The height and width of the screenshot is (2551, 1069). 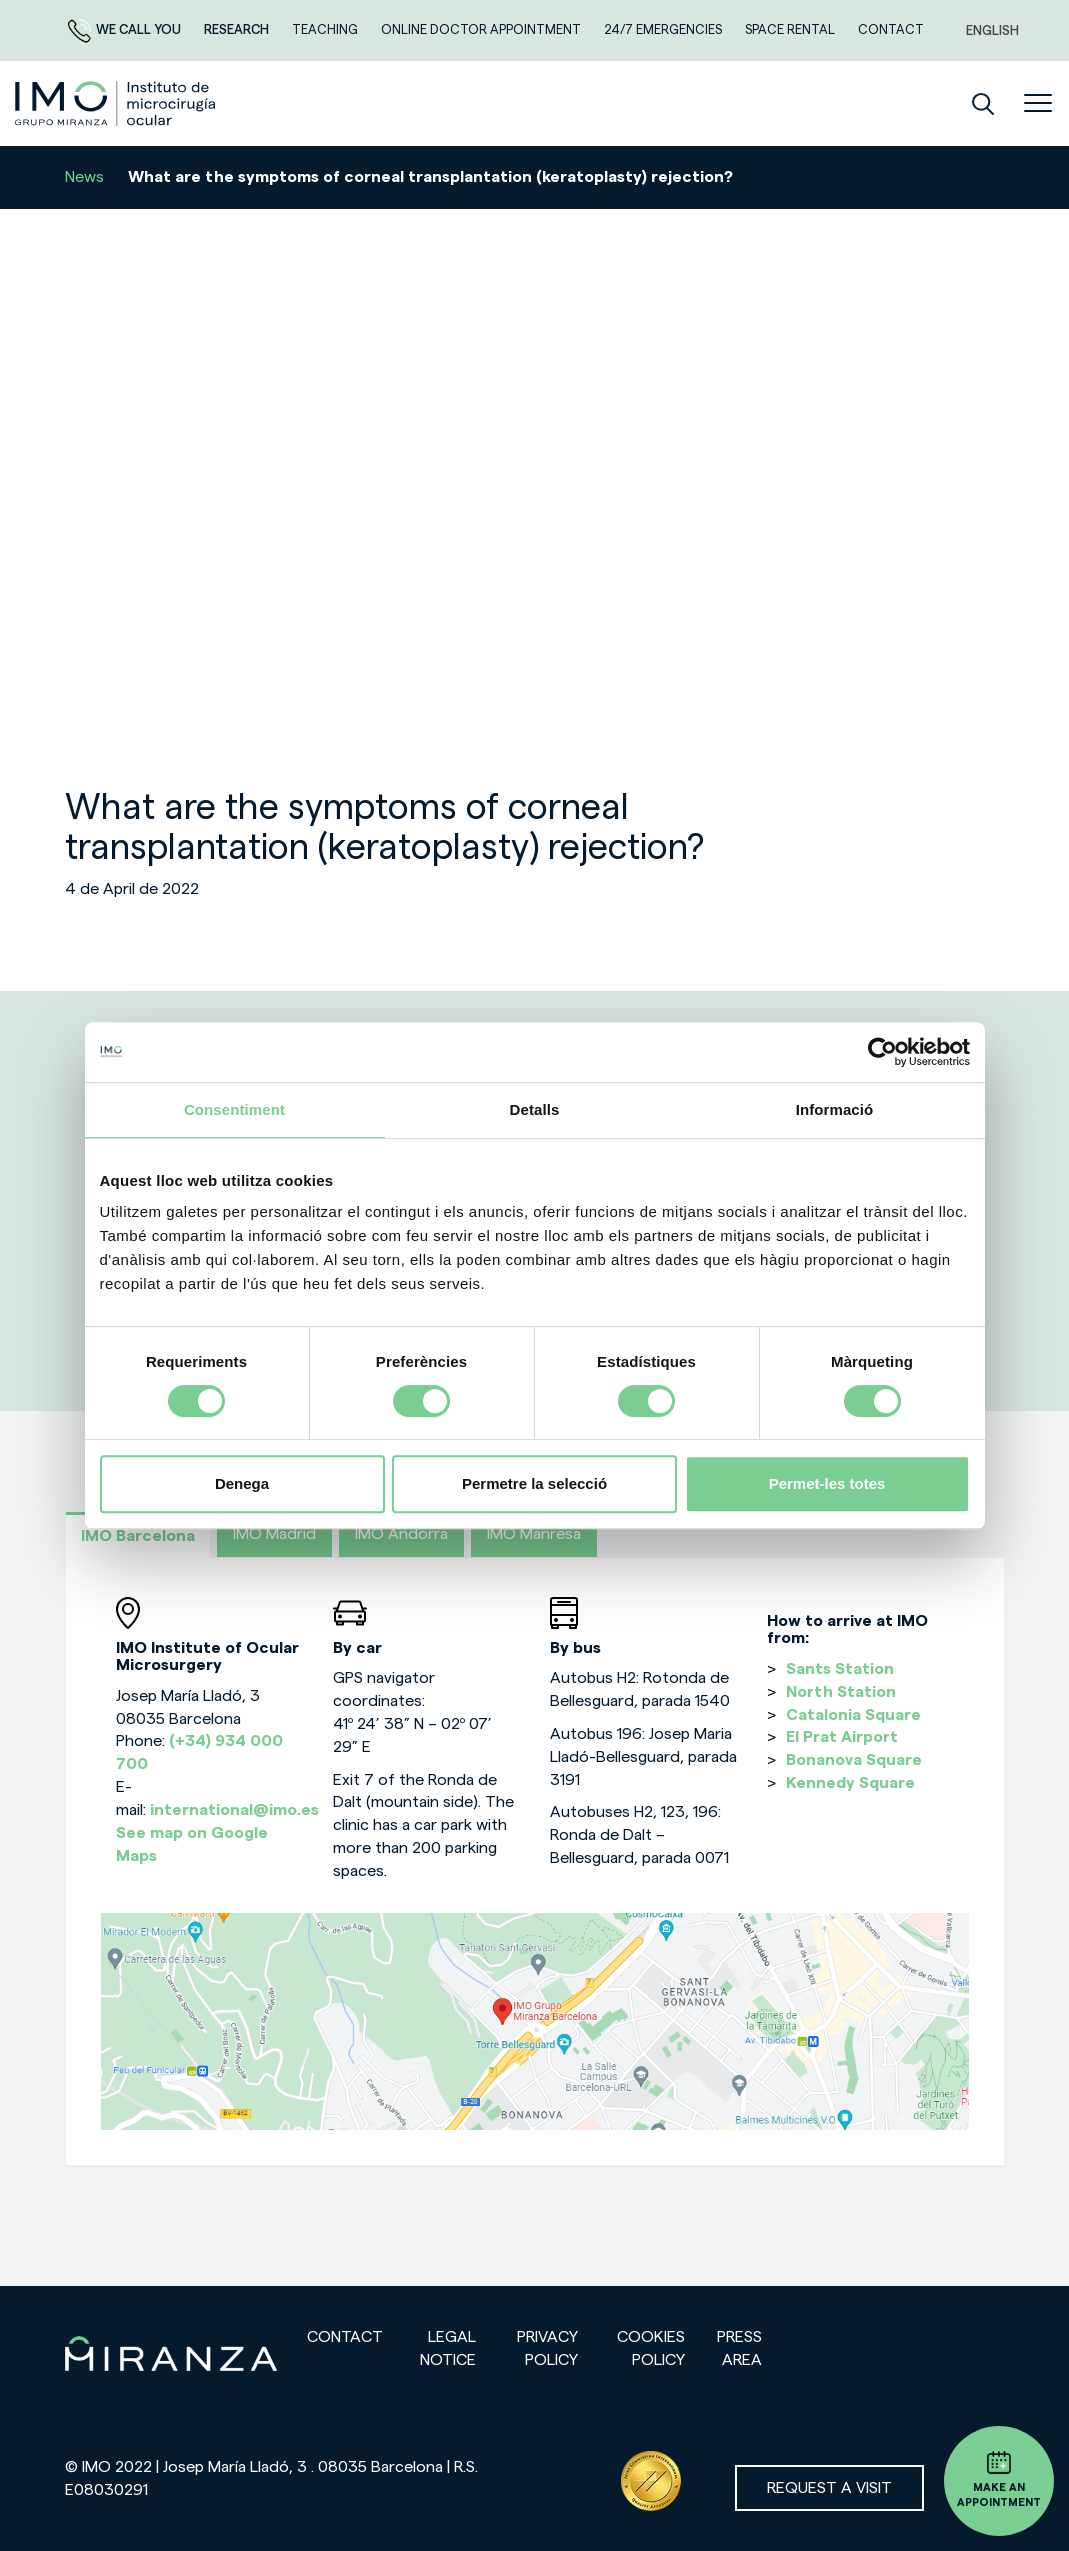 I want to click on Request a visit, so click(x=829, y=2488).